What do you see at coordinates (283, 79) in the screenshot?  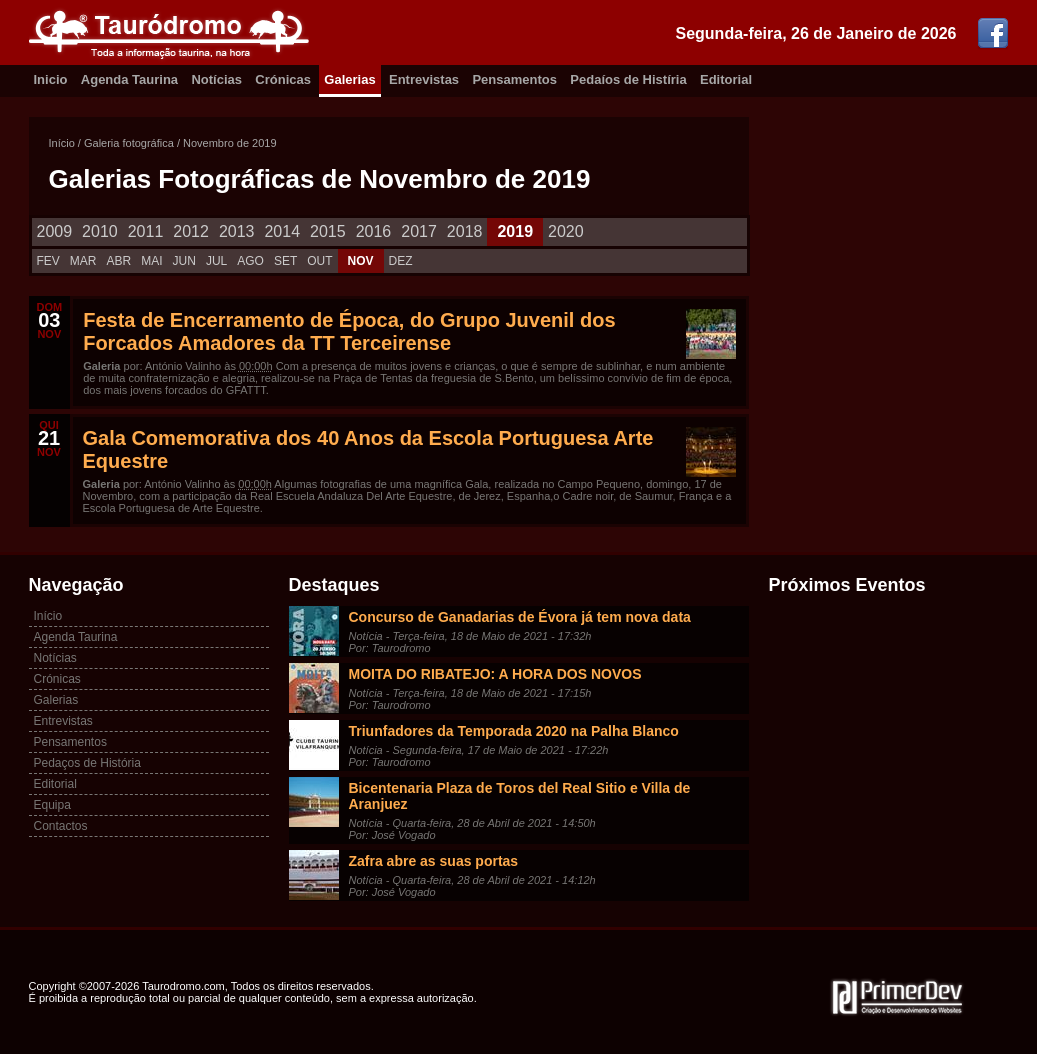 I see `Crónicas` at bounding box center [283, 79].